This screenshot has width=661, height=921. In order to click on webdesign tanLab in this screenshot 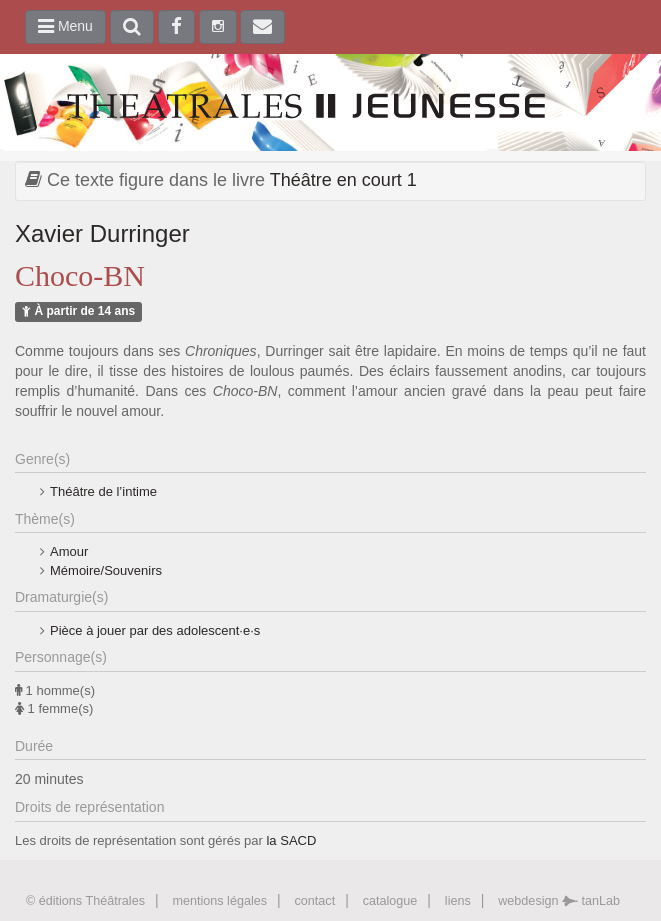, I will do `click(559, 901)`.